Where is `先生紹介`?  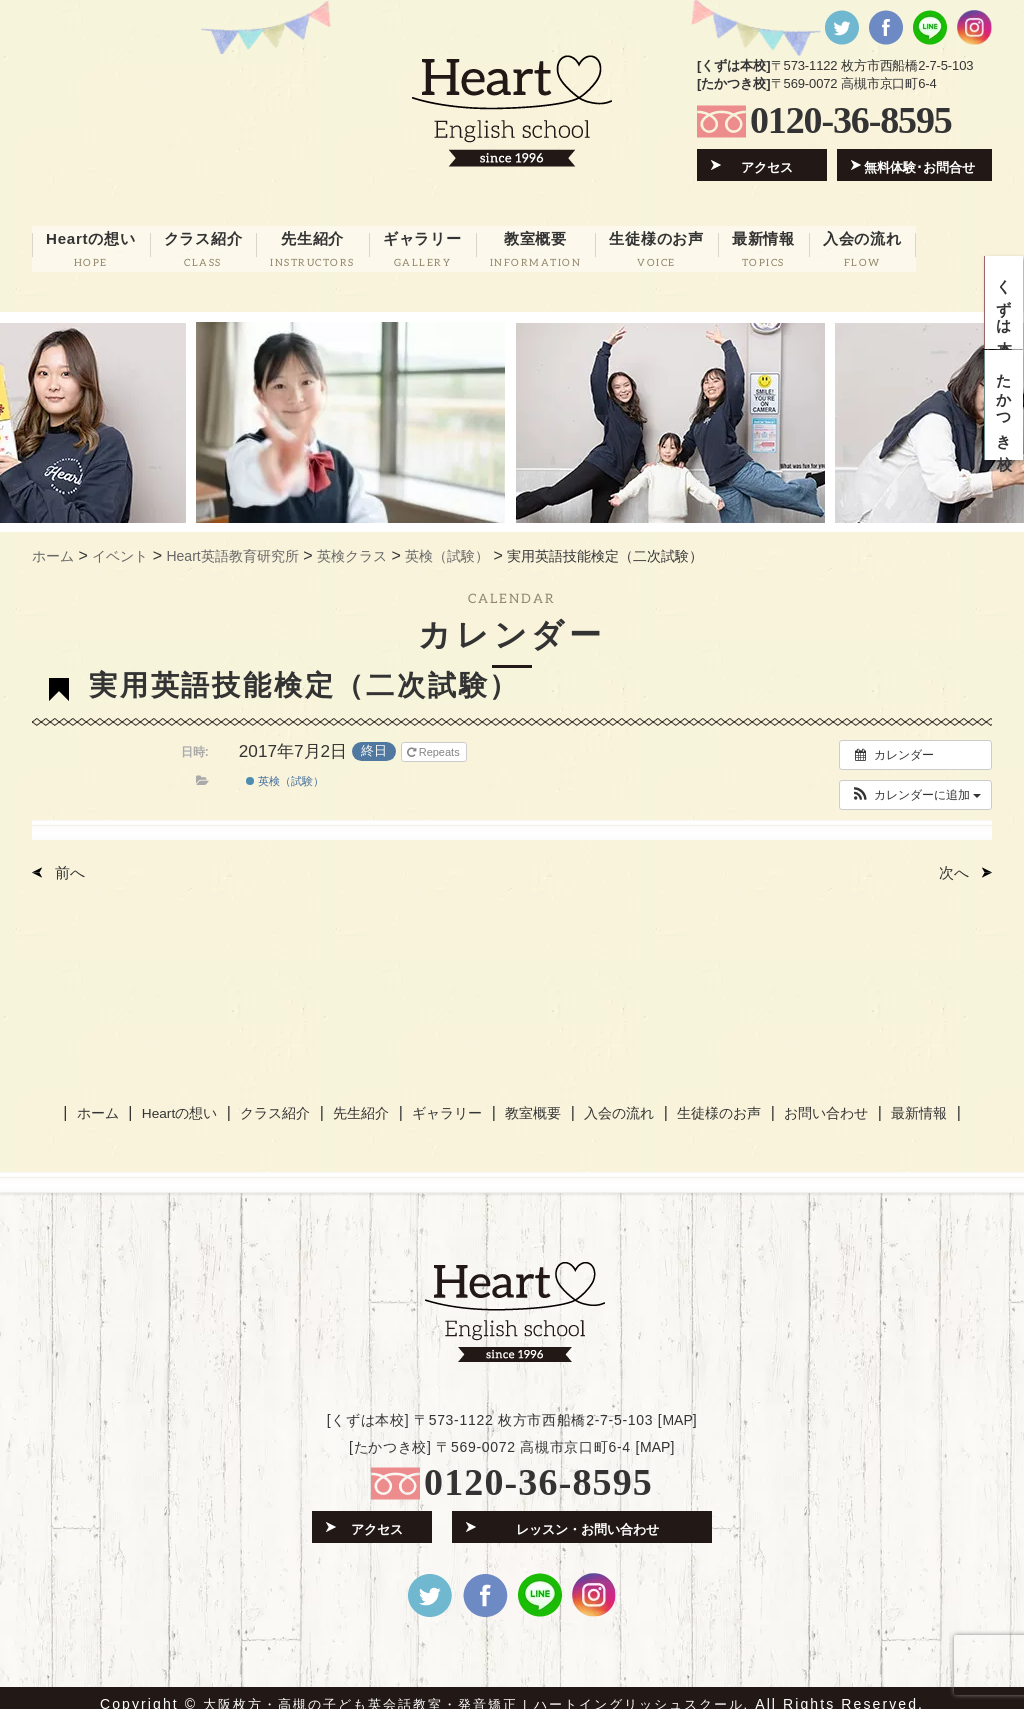 先生紹介 is located at coordinates (367, 1103).